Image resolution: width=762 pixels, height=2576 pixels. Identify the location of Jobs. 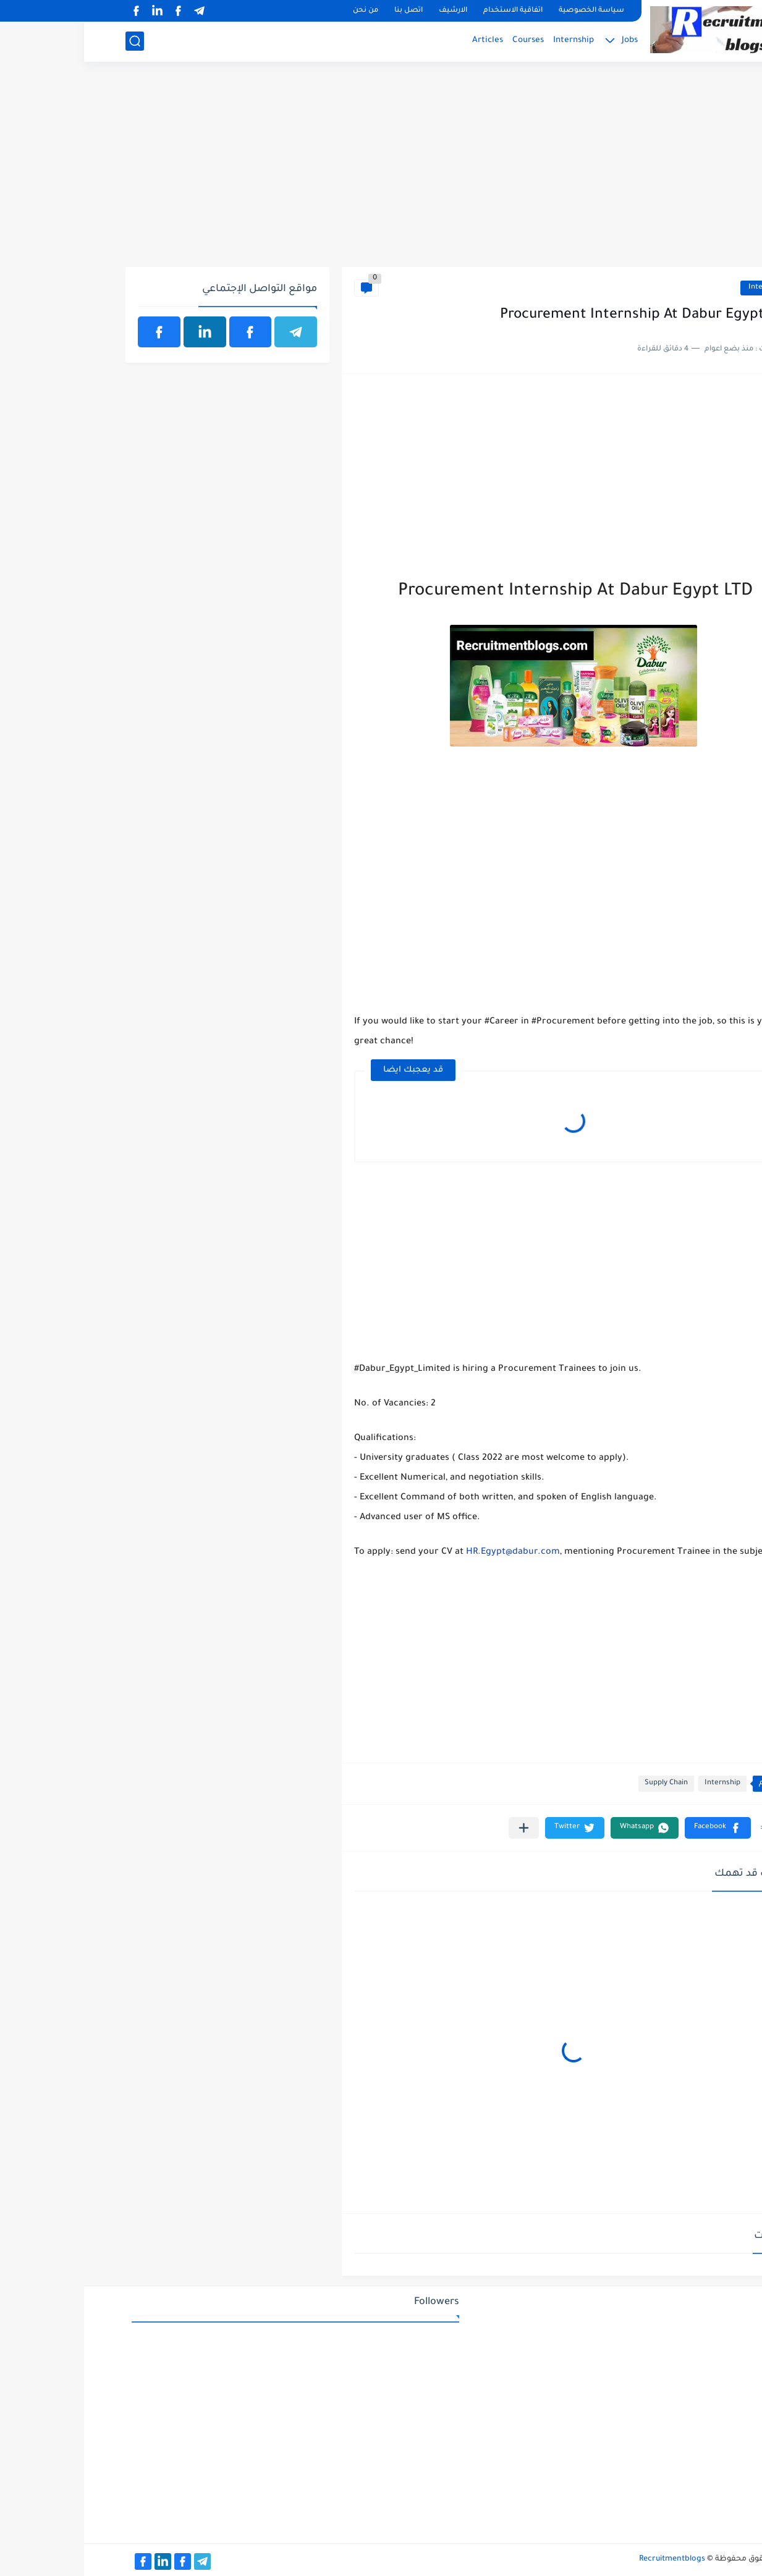
(546, 40).